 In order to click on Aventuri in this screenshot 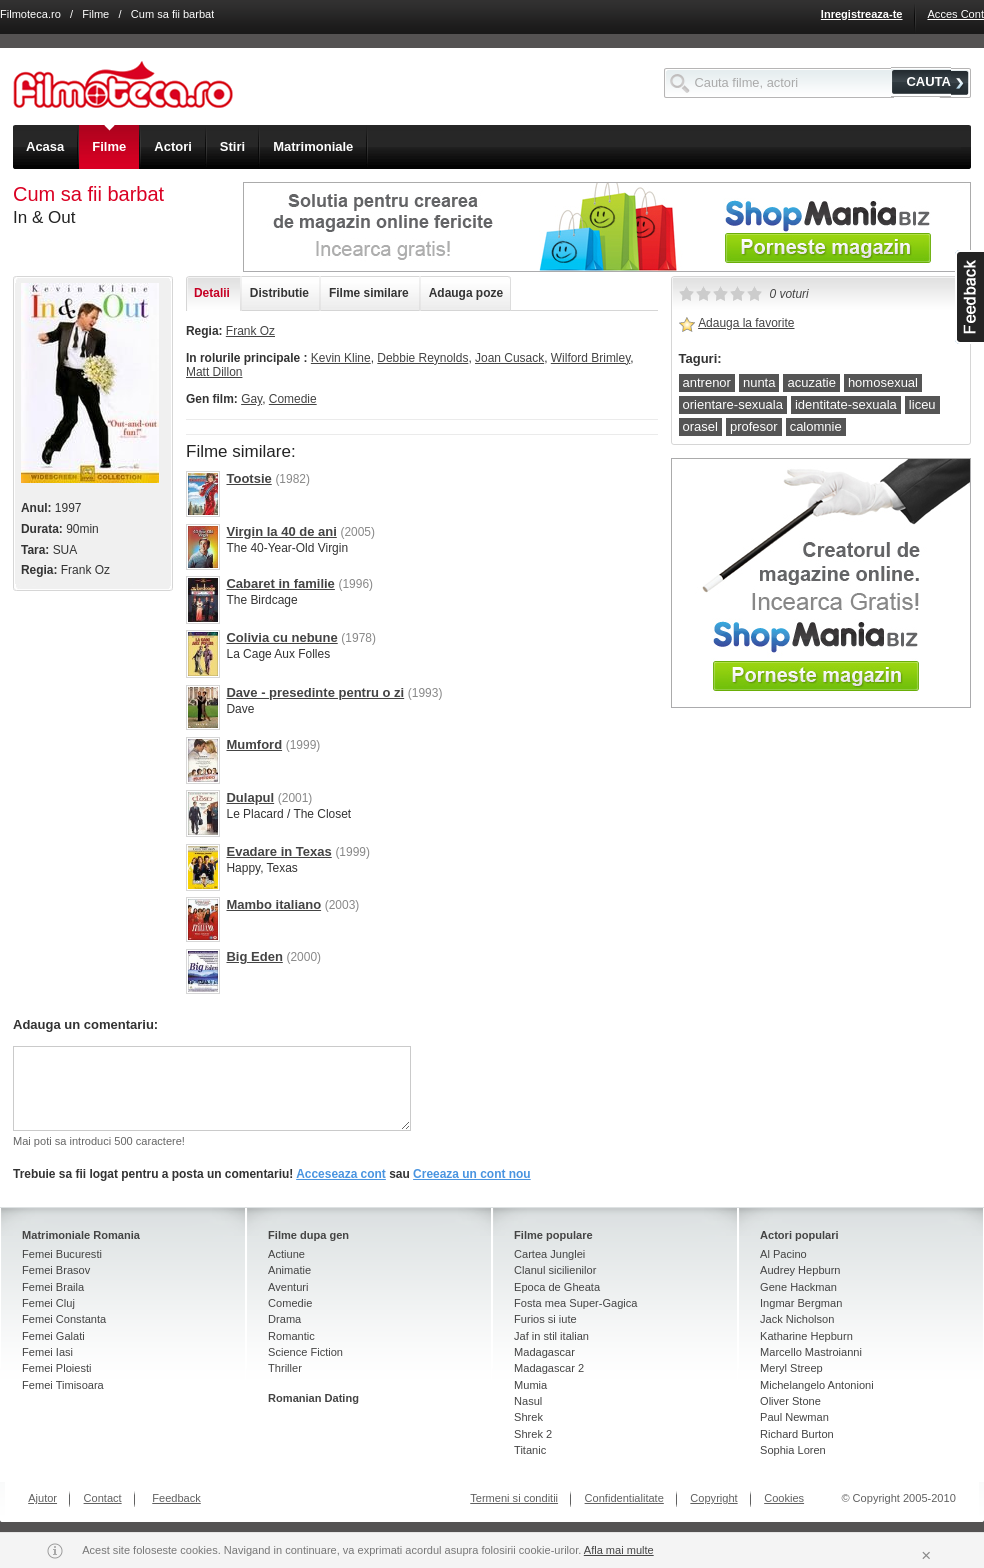, I will do `click(288, 1287)`.